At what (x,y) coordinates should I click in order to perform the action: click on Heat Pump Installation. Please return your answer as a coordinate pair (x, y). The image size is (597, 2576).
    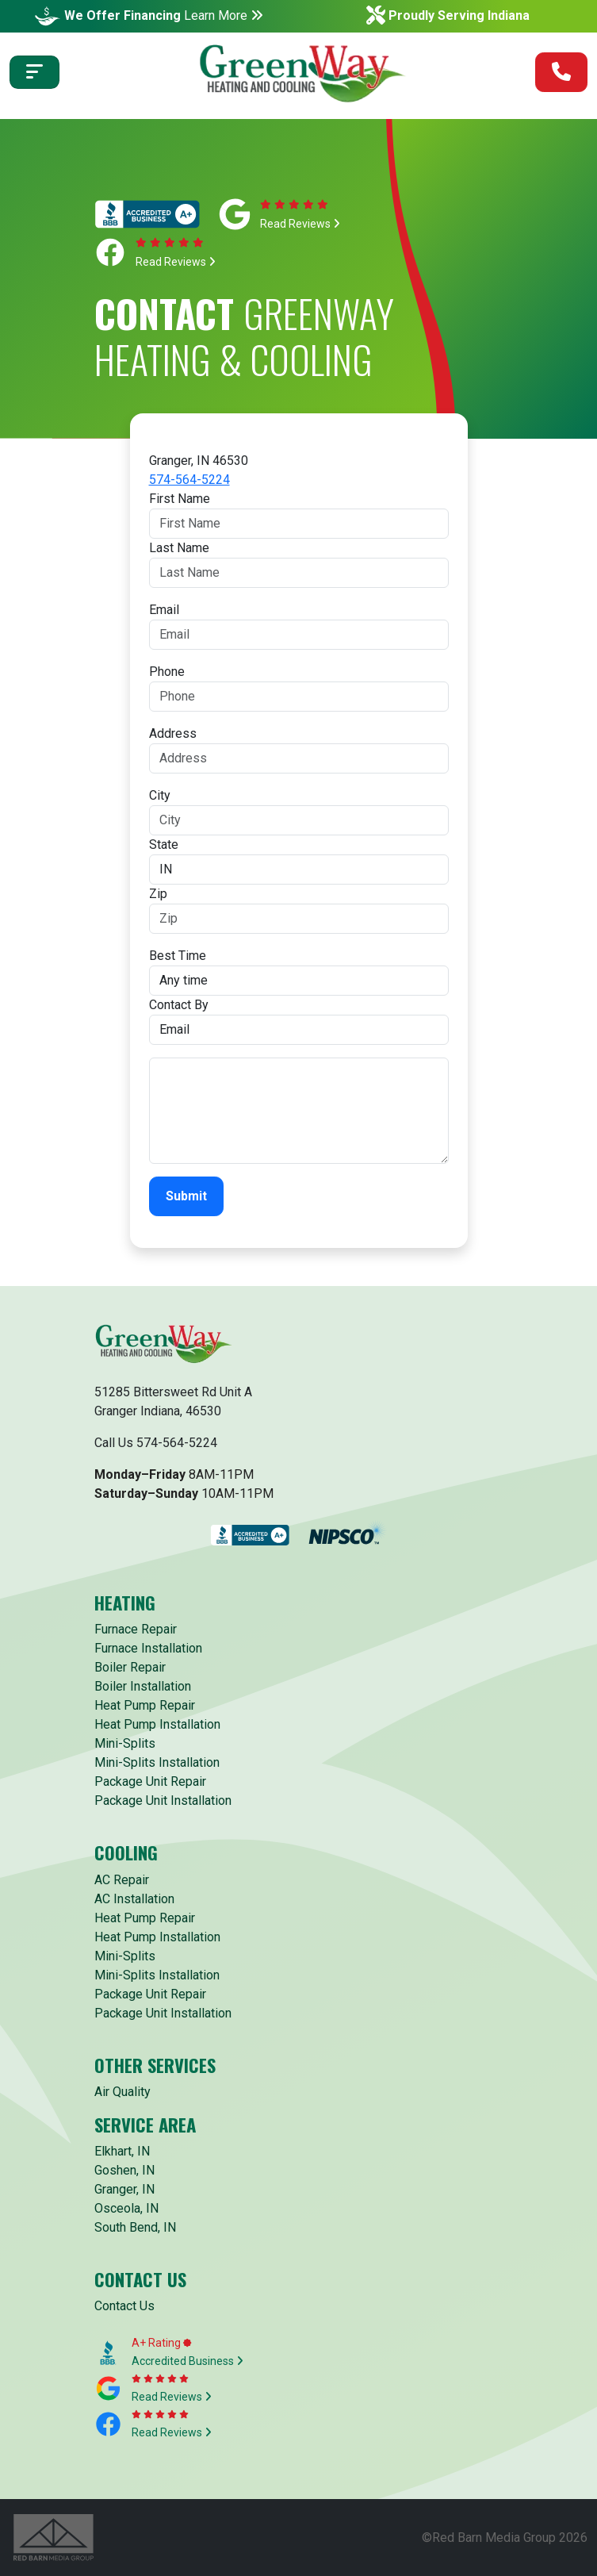
    Looking at the image, I should click on (157, 1724).